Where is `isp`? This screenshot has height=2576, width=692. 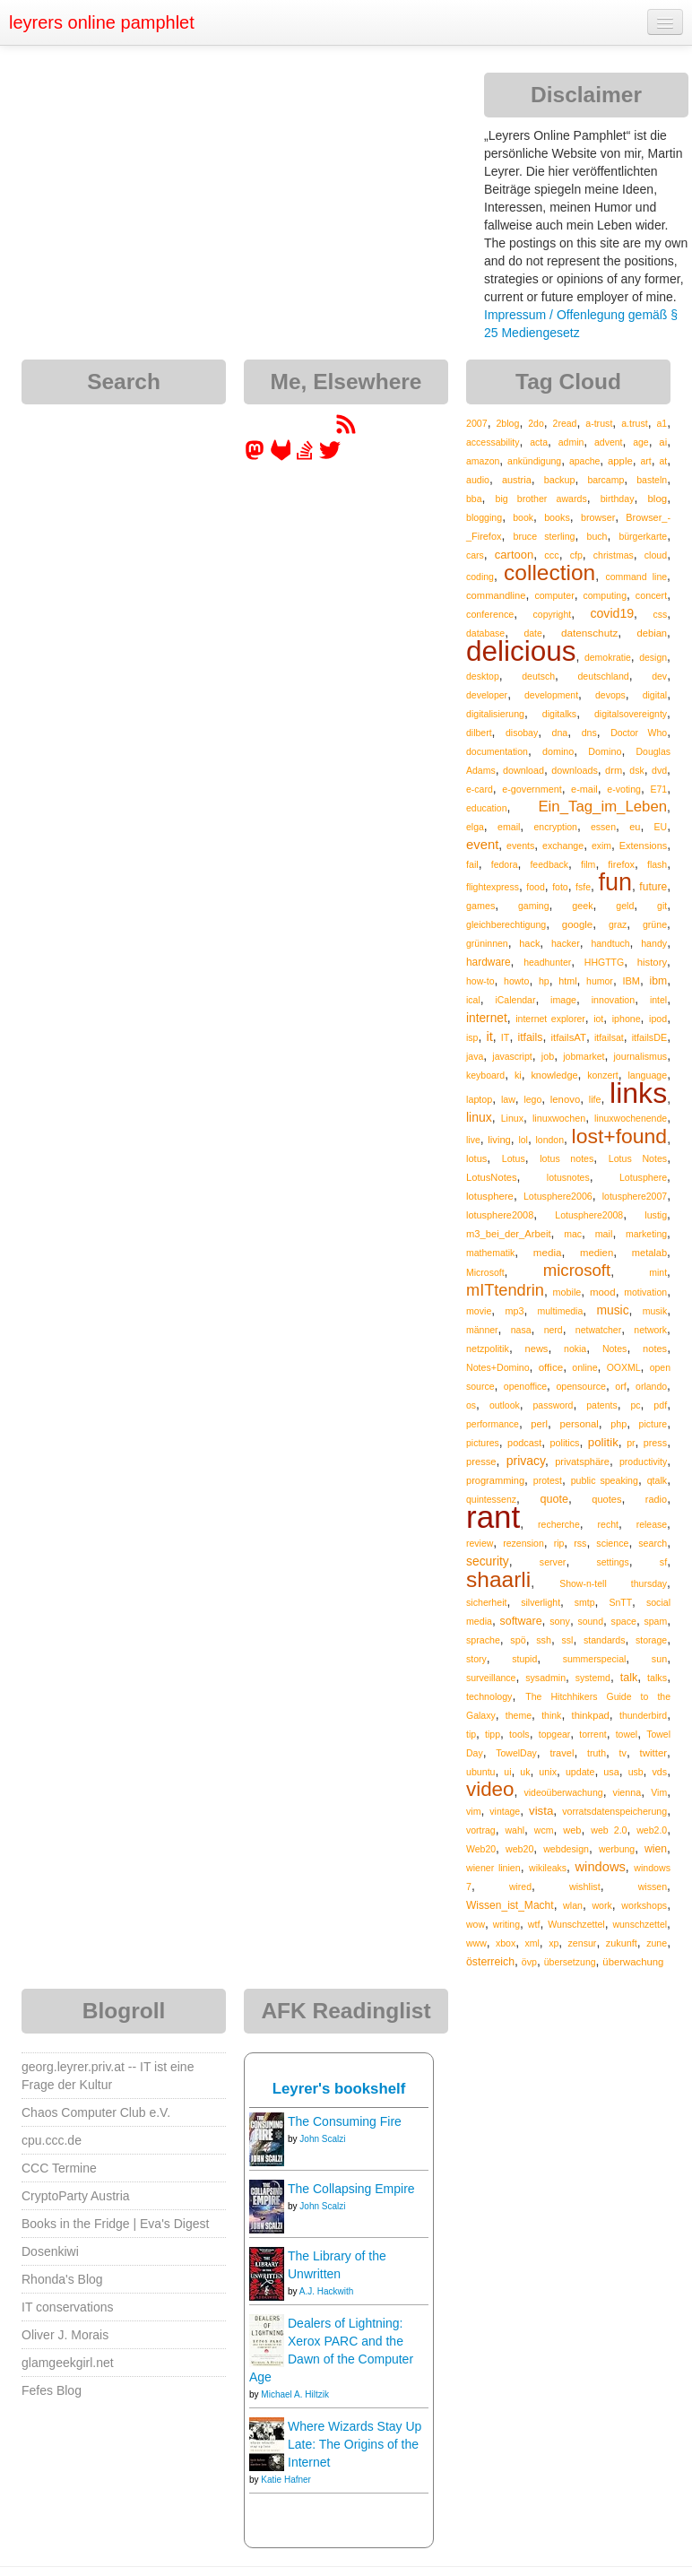
isp is located at coordinates (472, 1037).